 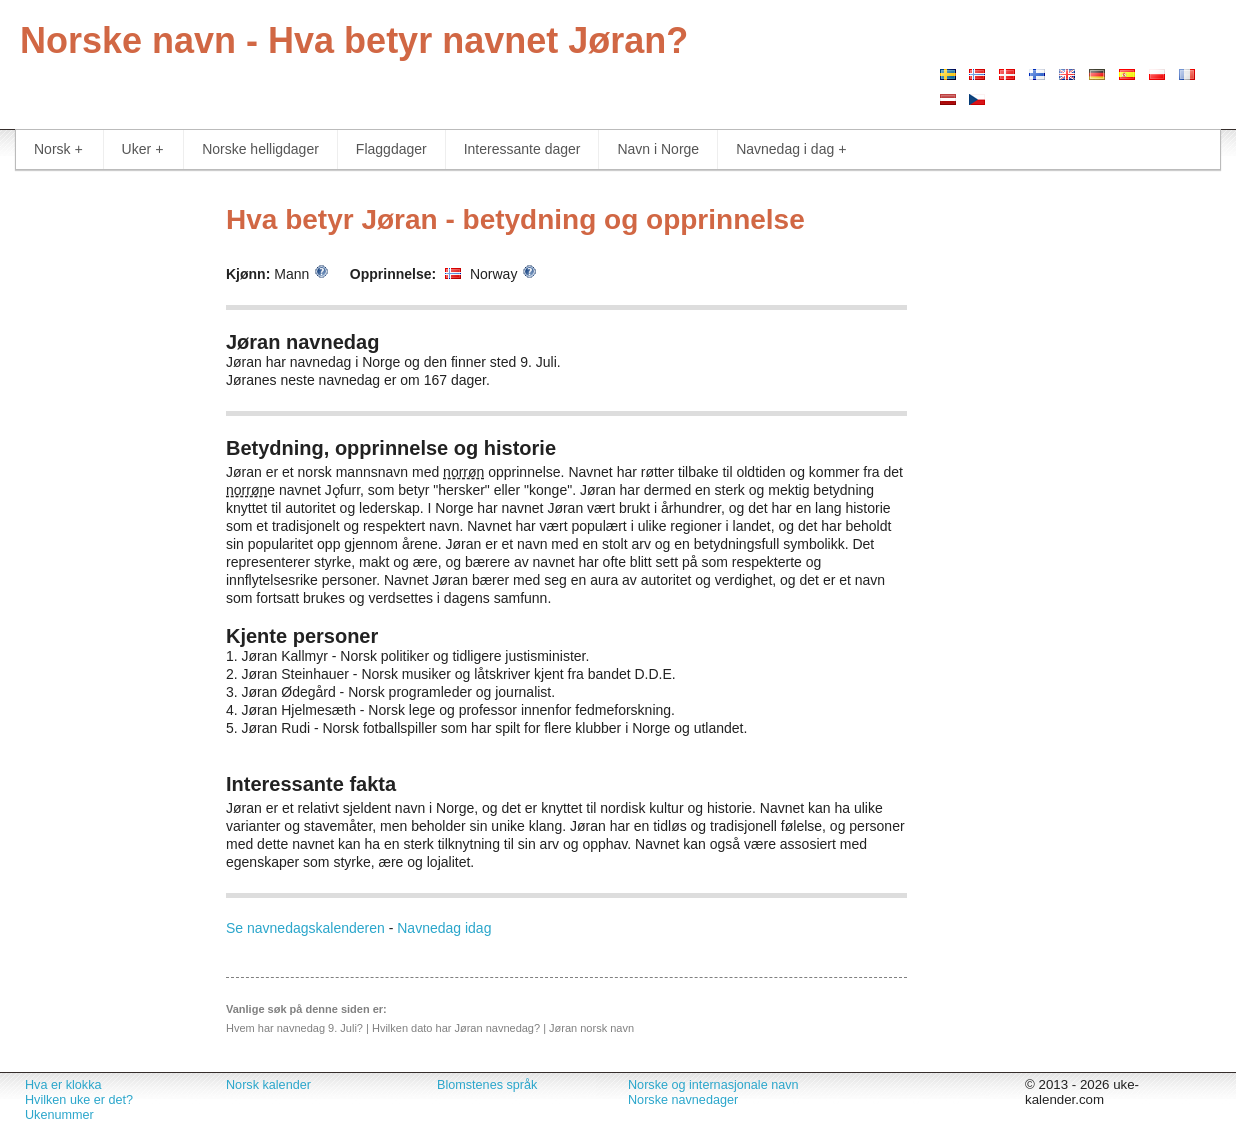 I want to click on Hva er klokka, so click(x=63, y=1085).